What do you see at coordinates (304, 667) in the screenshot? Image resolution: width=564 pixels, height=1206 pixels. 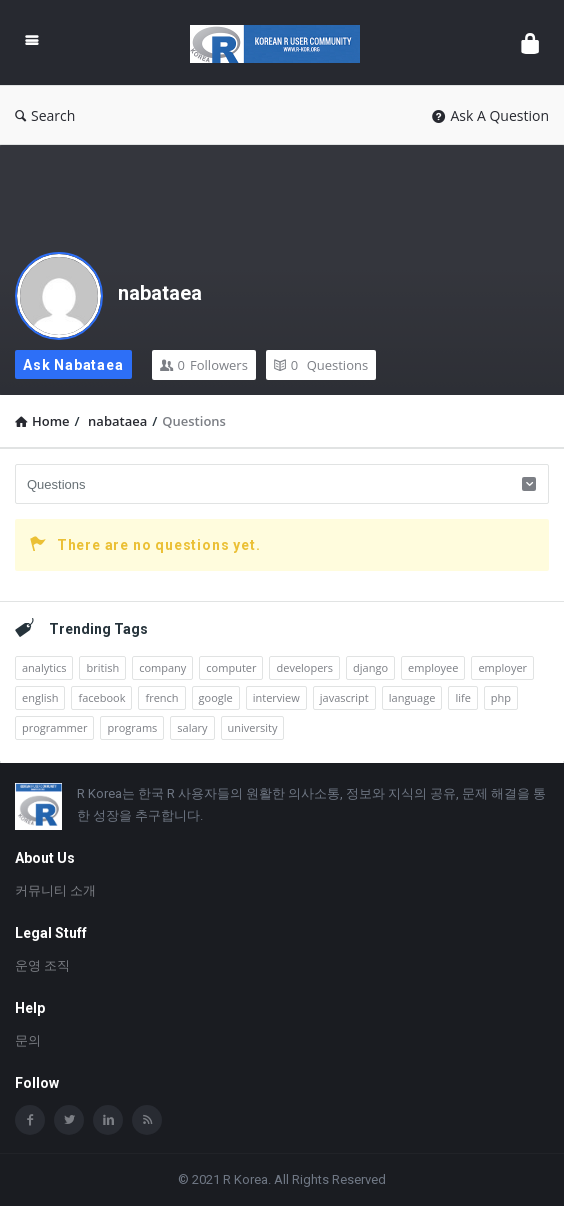 I see `developers [developers (1개 항목)]` at bounding box center [304, 667].